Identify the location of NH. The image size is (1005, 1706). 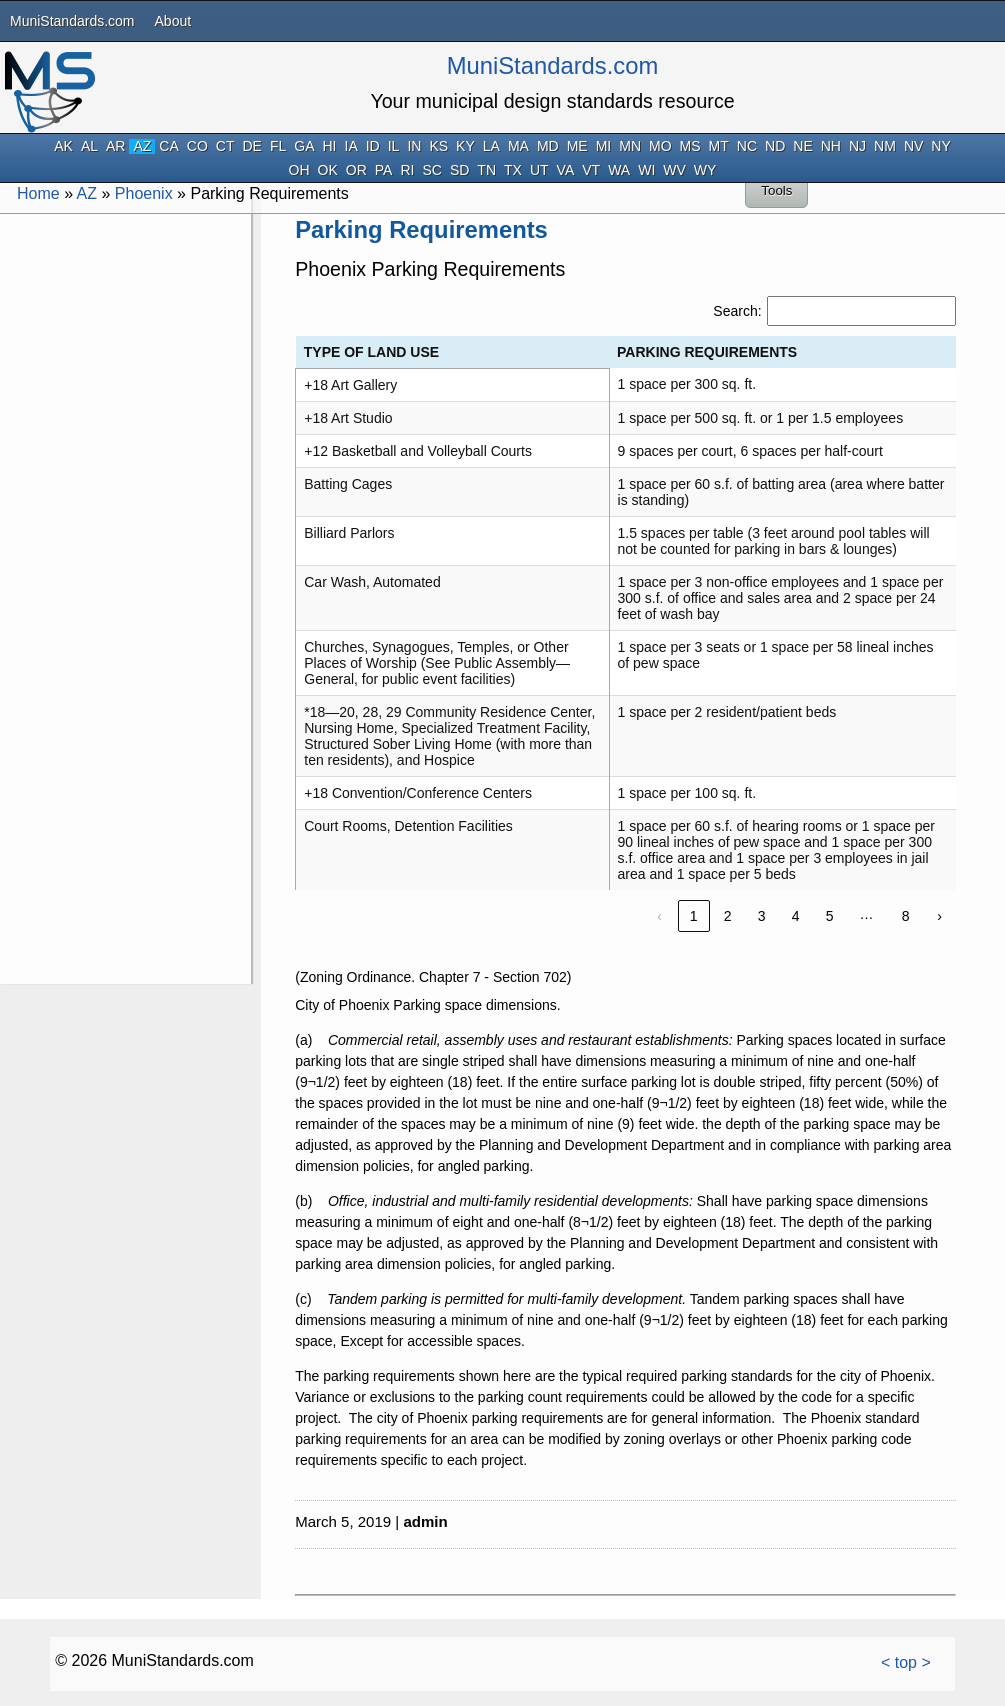
(831, 146).